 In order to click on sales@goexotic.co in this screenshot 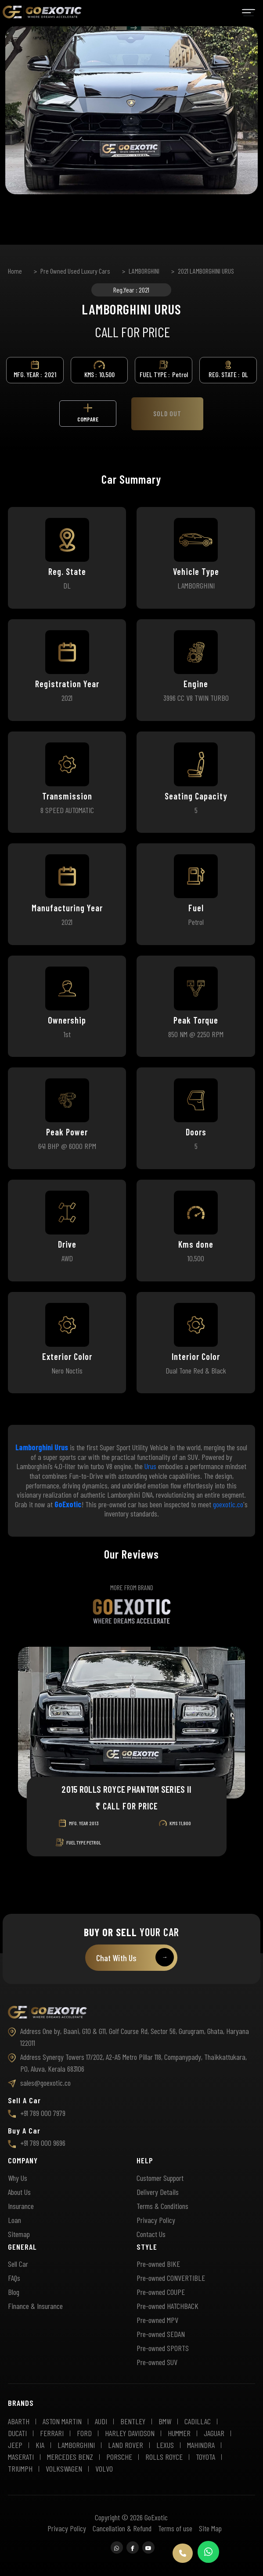, I will do `click(39, 2082)`.